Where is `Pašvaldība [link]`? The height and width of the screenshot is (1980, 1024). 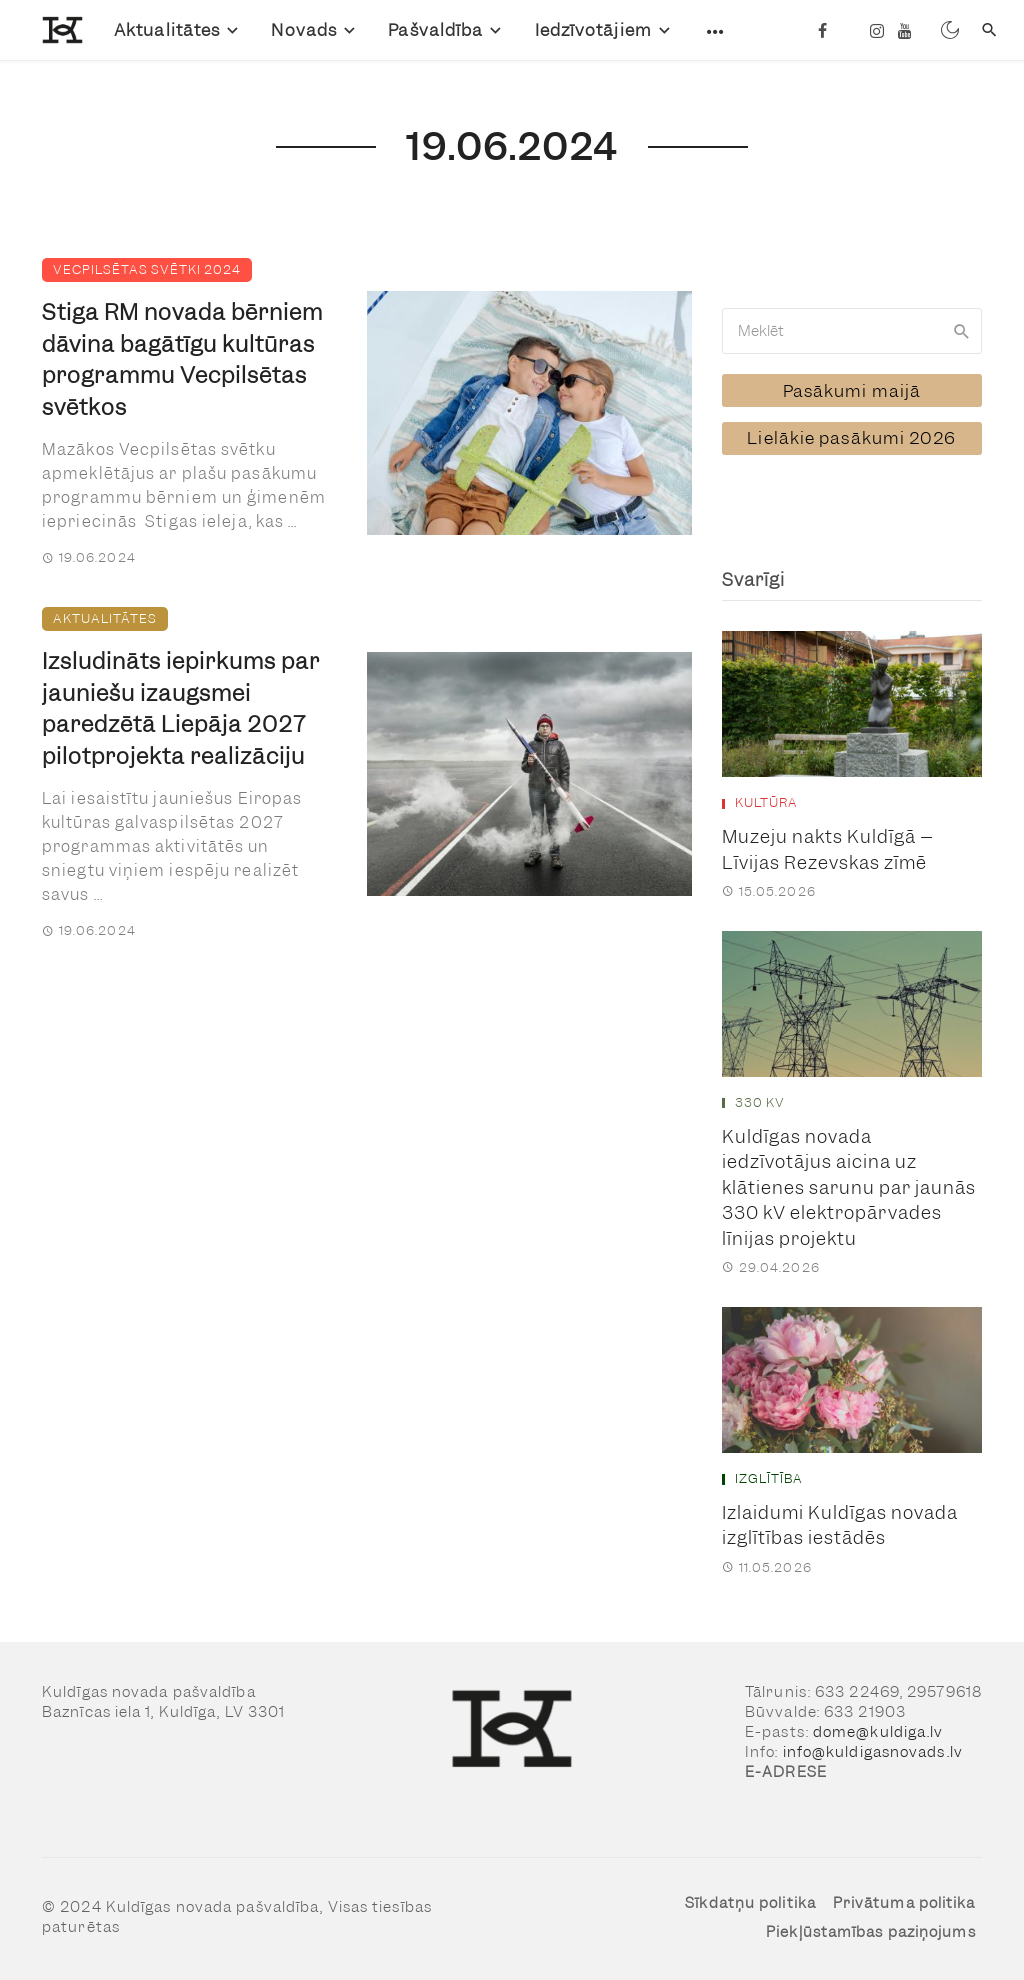
Pašvaldība [link] is located at coordinates (435, 30).